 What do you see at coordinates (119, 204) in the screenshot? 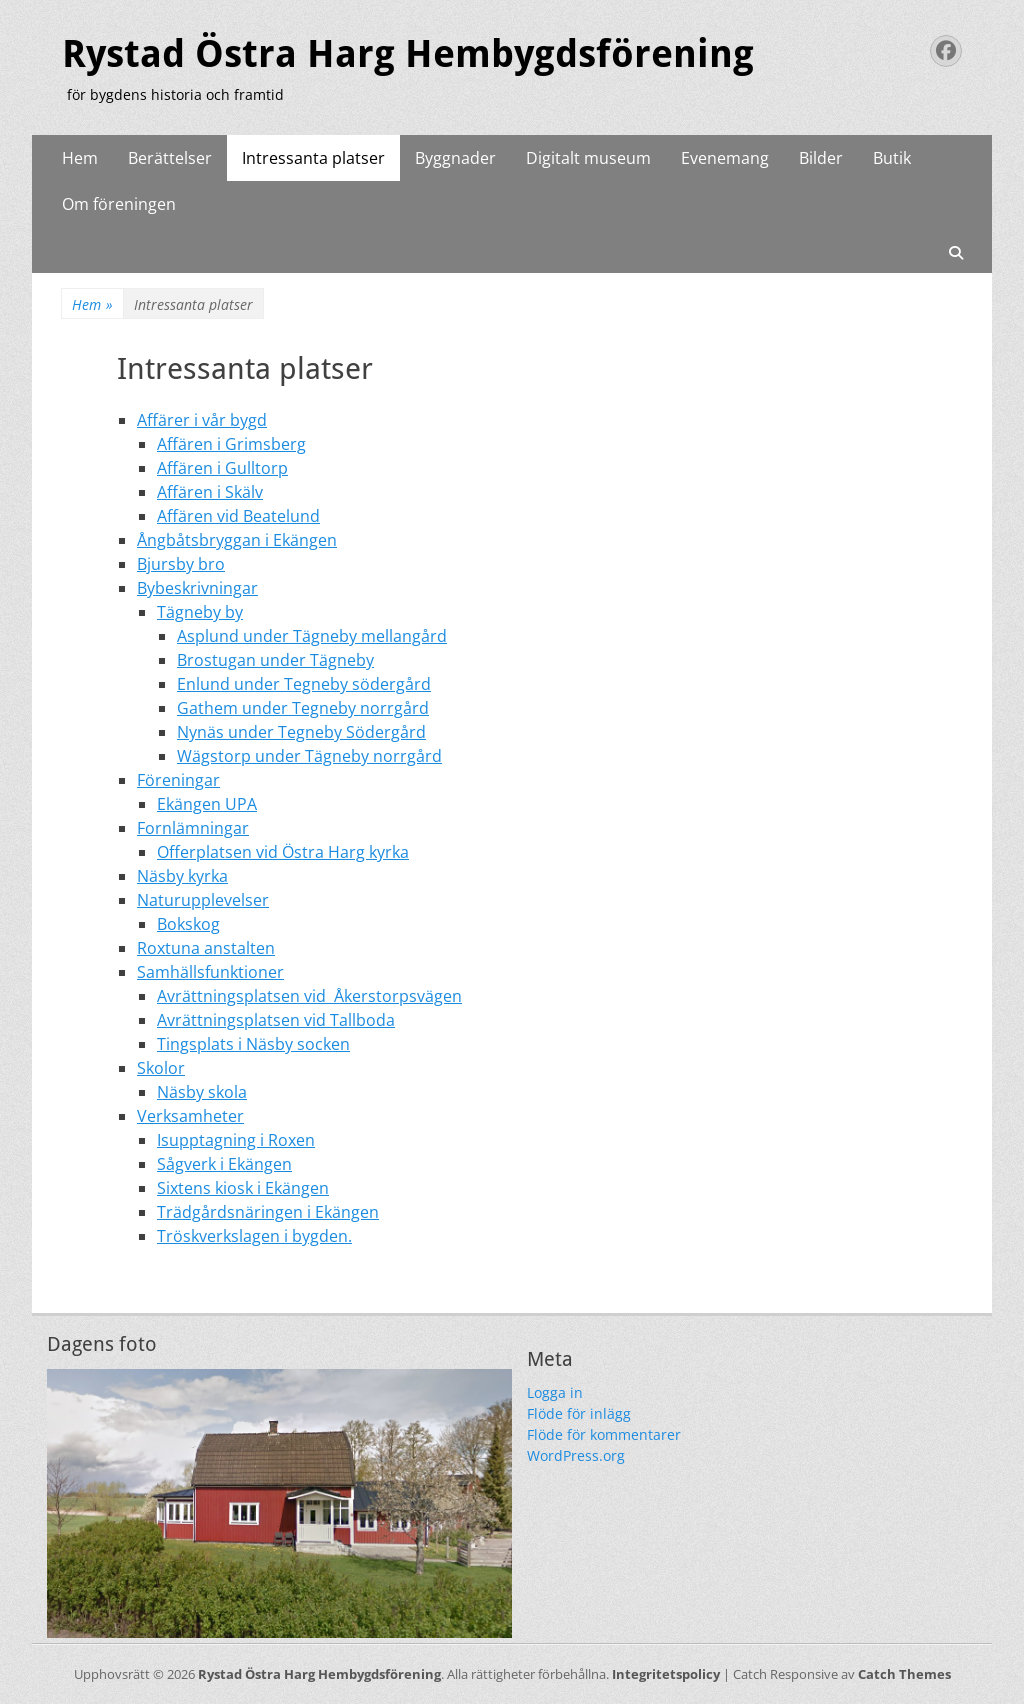
I see `Om föreningen` at bounding box center [119, 204].